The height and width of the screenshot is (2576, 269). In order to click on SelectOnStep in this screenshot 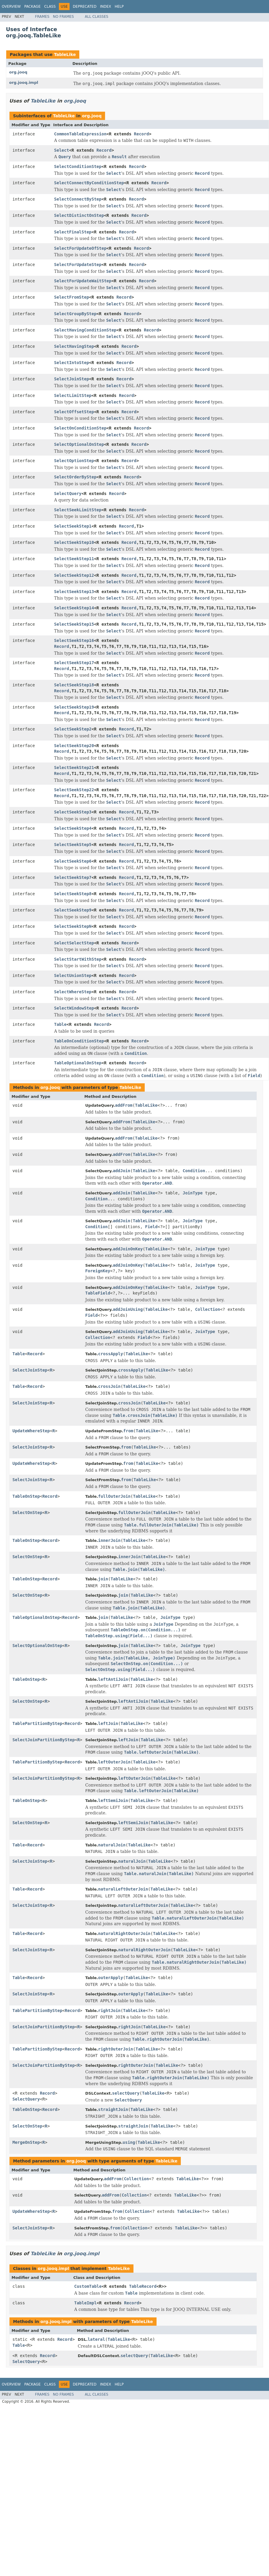, I will do `click(27, 1512)`.